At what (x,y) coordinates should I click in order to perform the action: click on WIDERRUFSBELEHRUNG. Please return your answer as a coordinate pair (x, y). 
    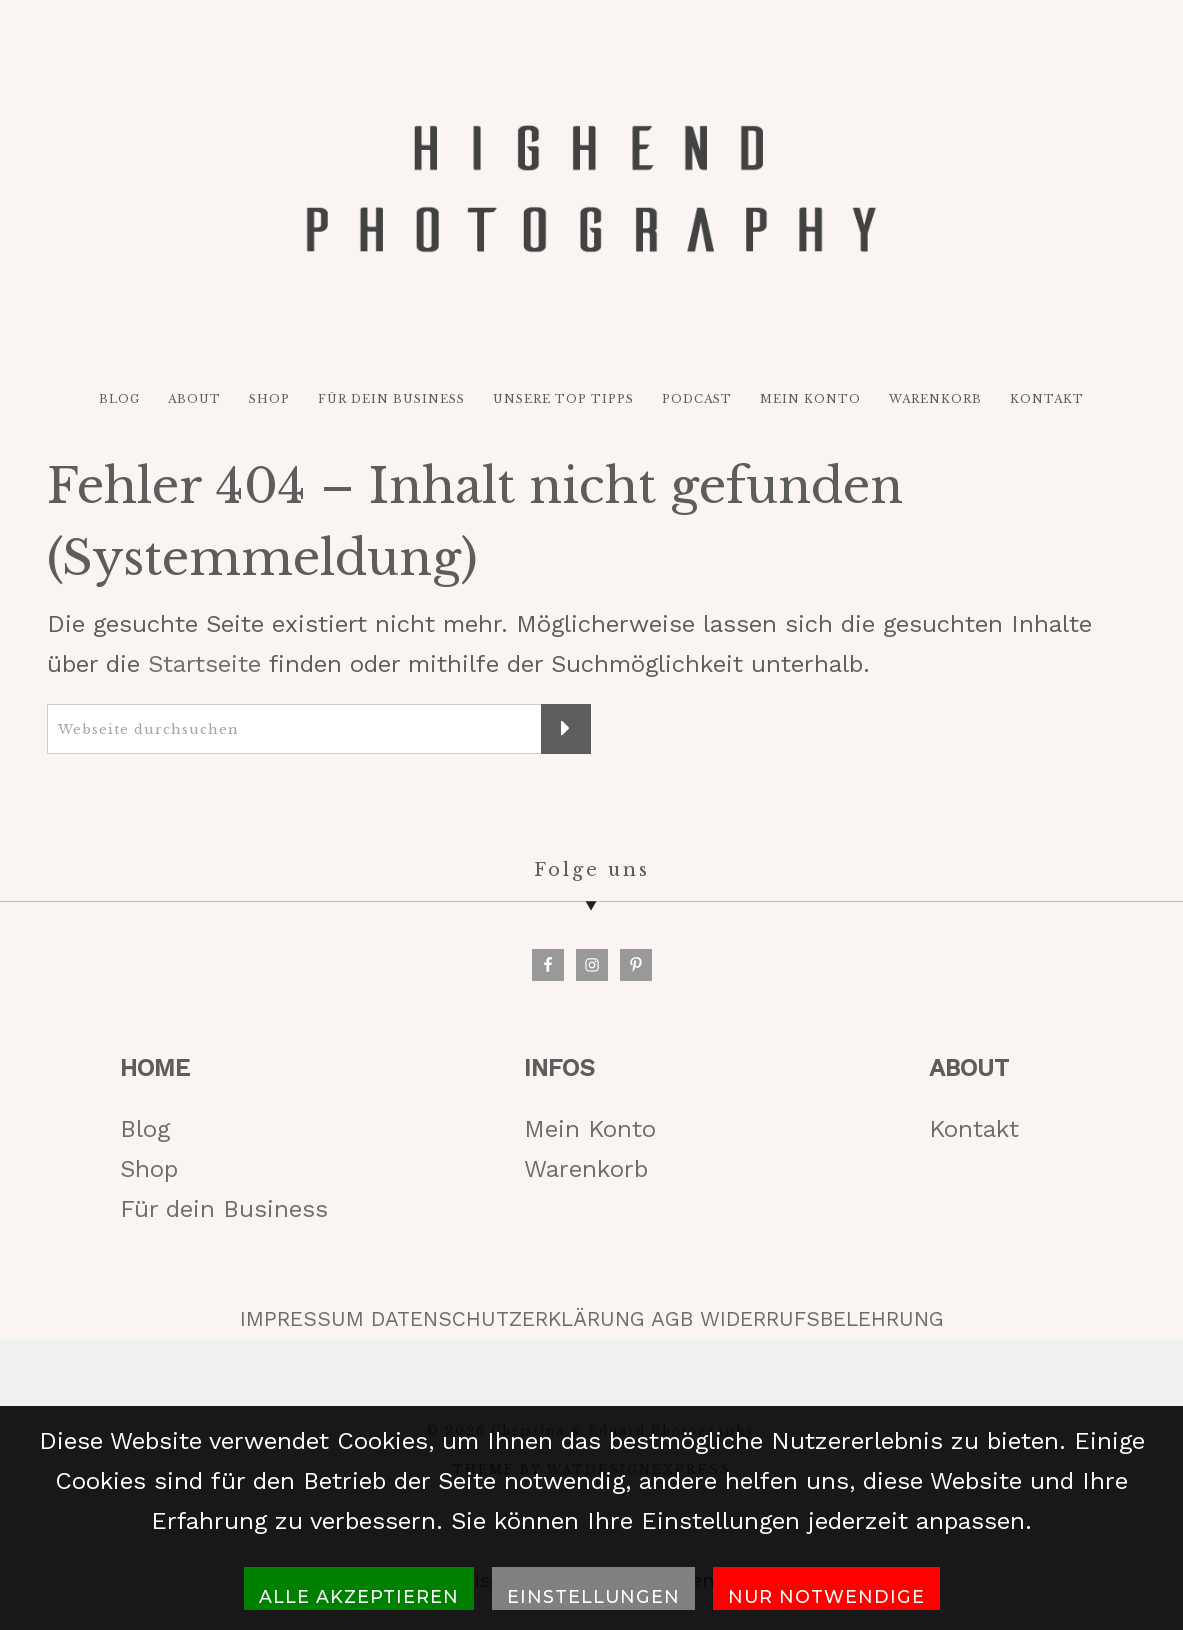
    Looking at the image, I should click on (822, 1321).